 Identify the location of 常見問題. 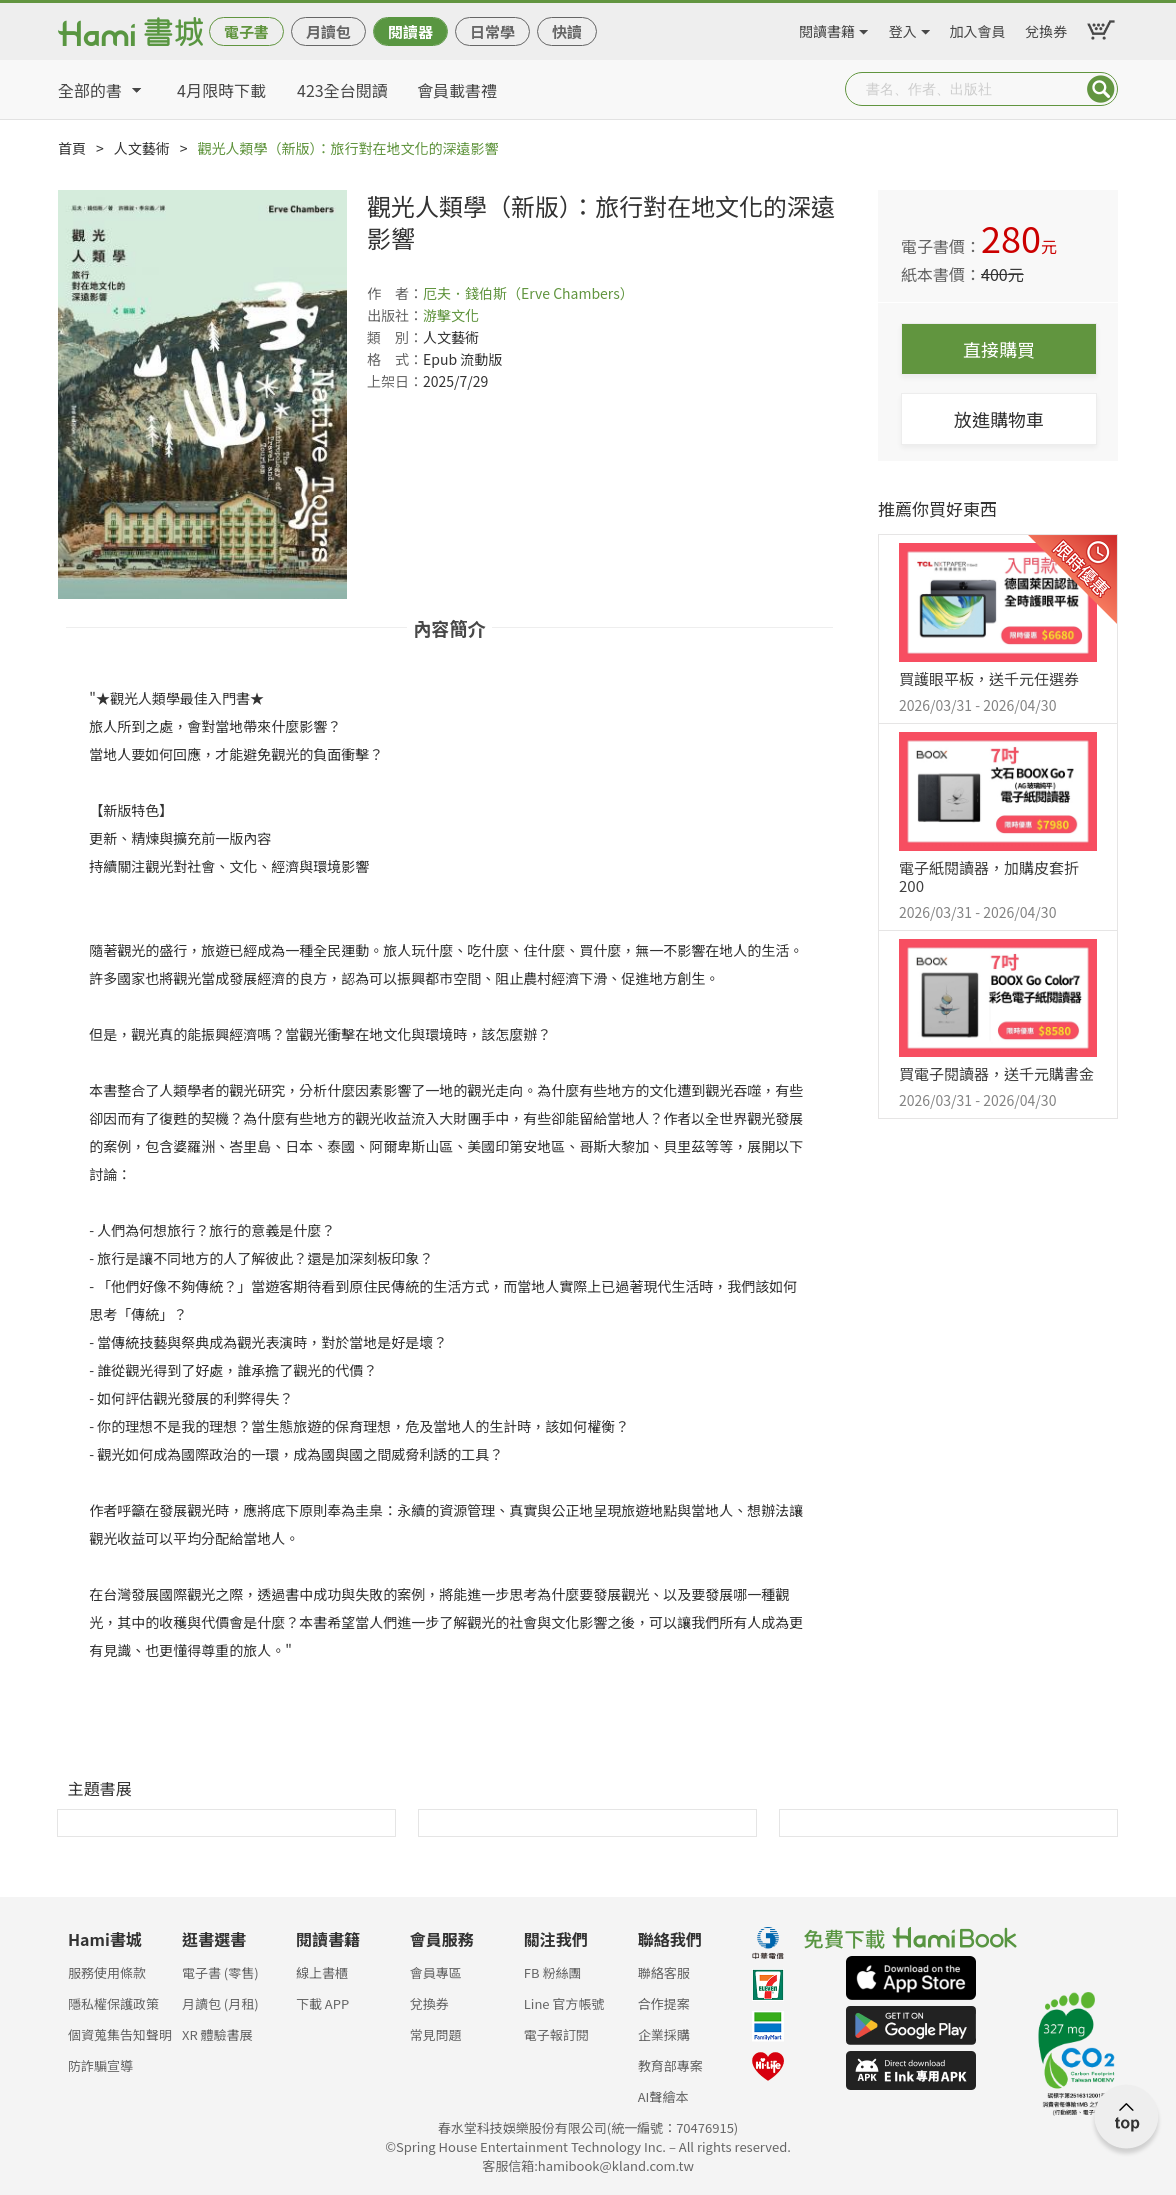
(436, 2034).